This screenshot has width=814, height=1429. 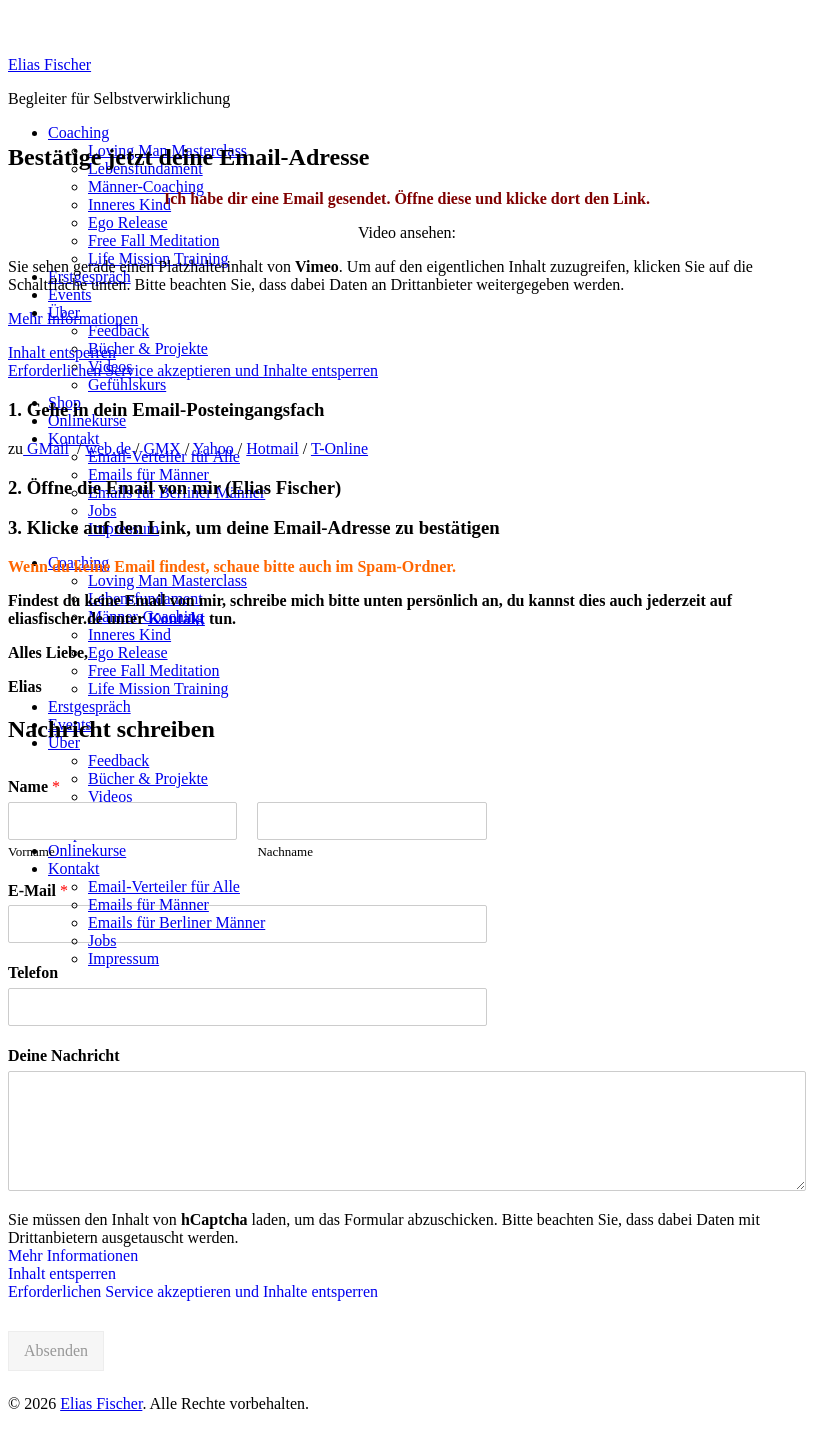 What do you see at coordinates (123, 958) in the screenshot?
I see `Impressum` at bounding box center [123, 958].